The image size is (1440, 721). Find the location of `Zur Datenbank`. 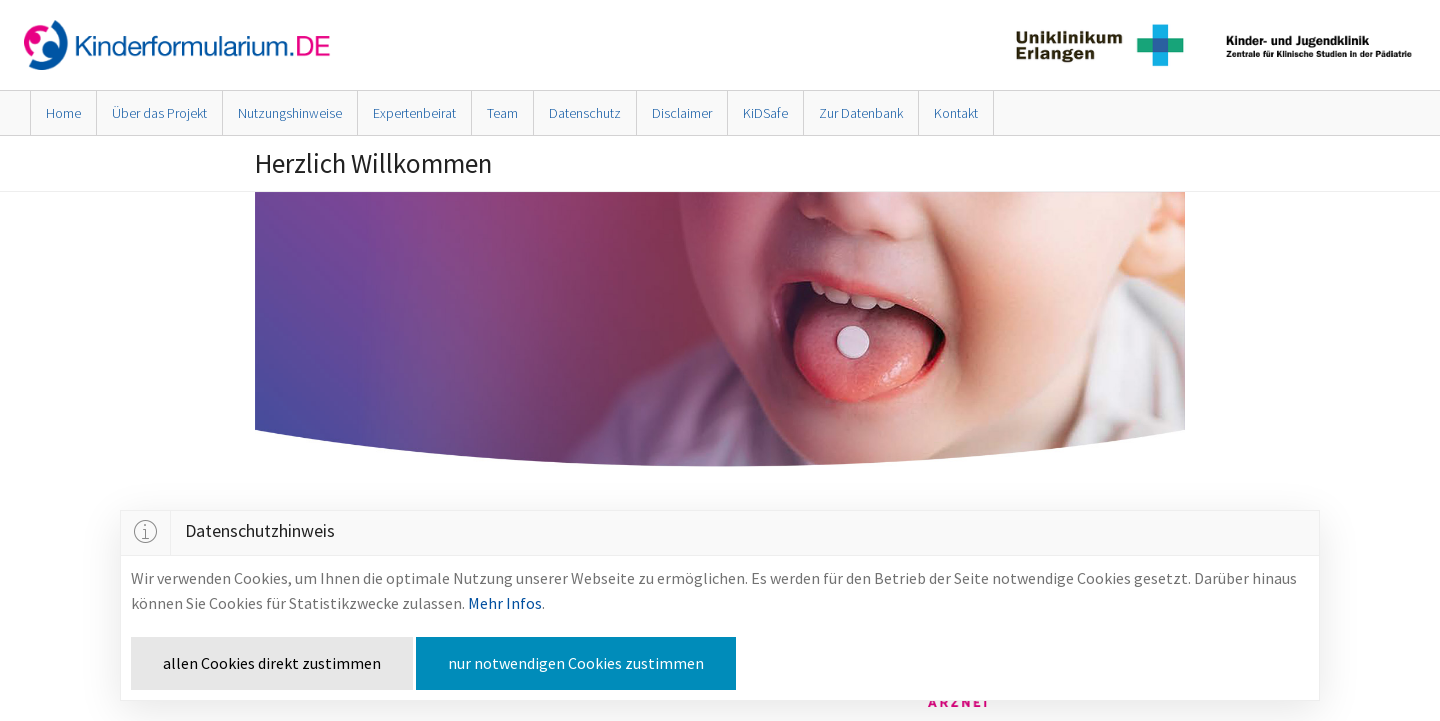

Zur Datenbank is located at coordinates (861, 113).